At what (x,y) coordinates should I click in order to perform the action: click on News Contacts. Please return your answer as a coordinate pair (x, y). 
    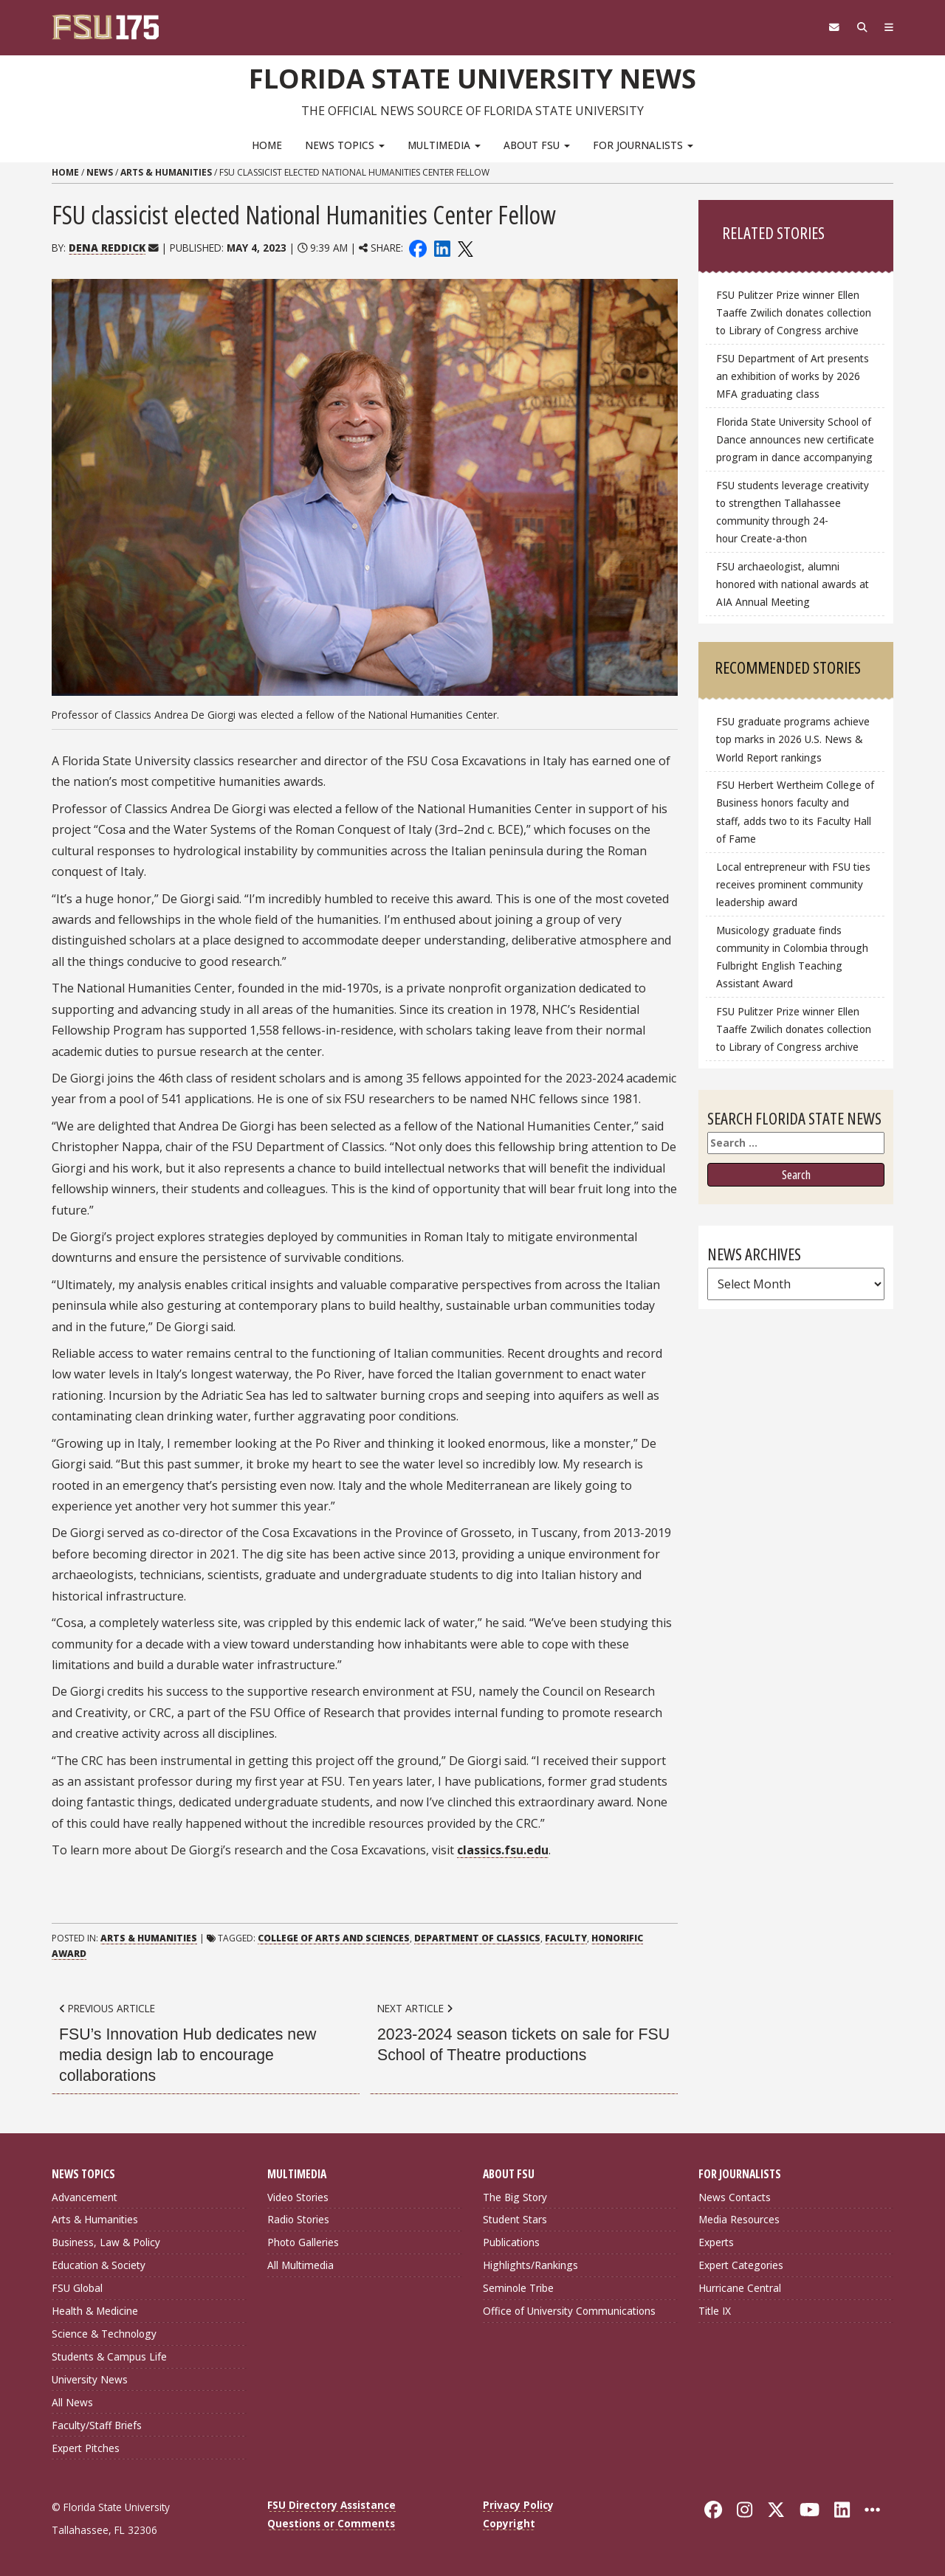
    Looking at the image, I should click on (734, 2196).